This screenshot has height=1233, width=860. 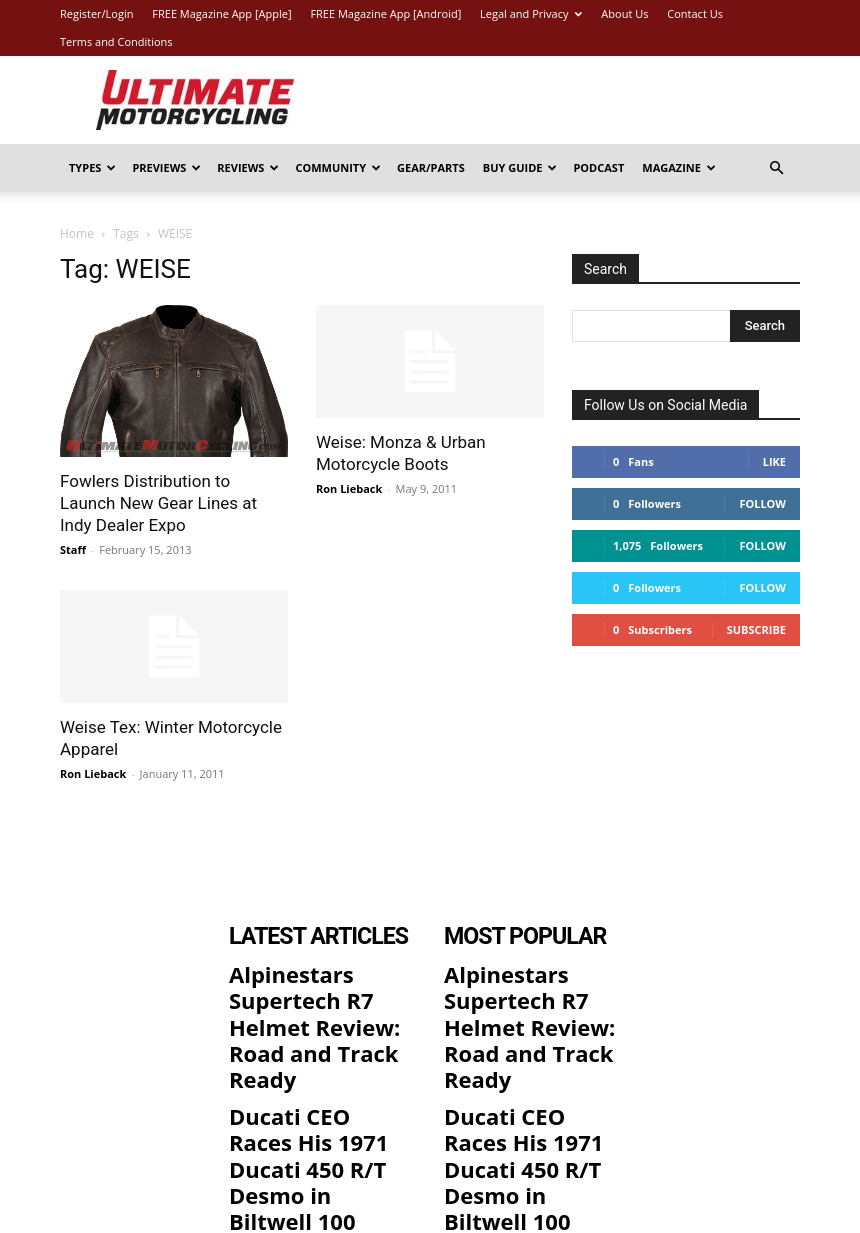 I want to click on Like, so click(x=774, y=461).